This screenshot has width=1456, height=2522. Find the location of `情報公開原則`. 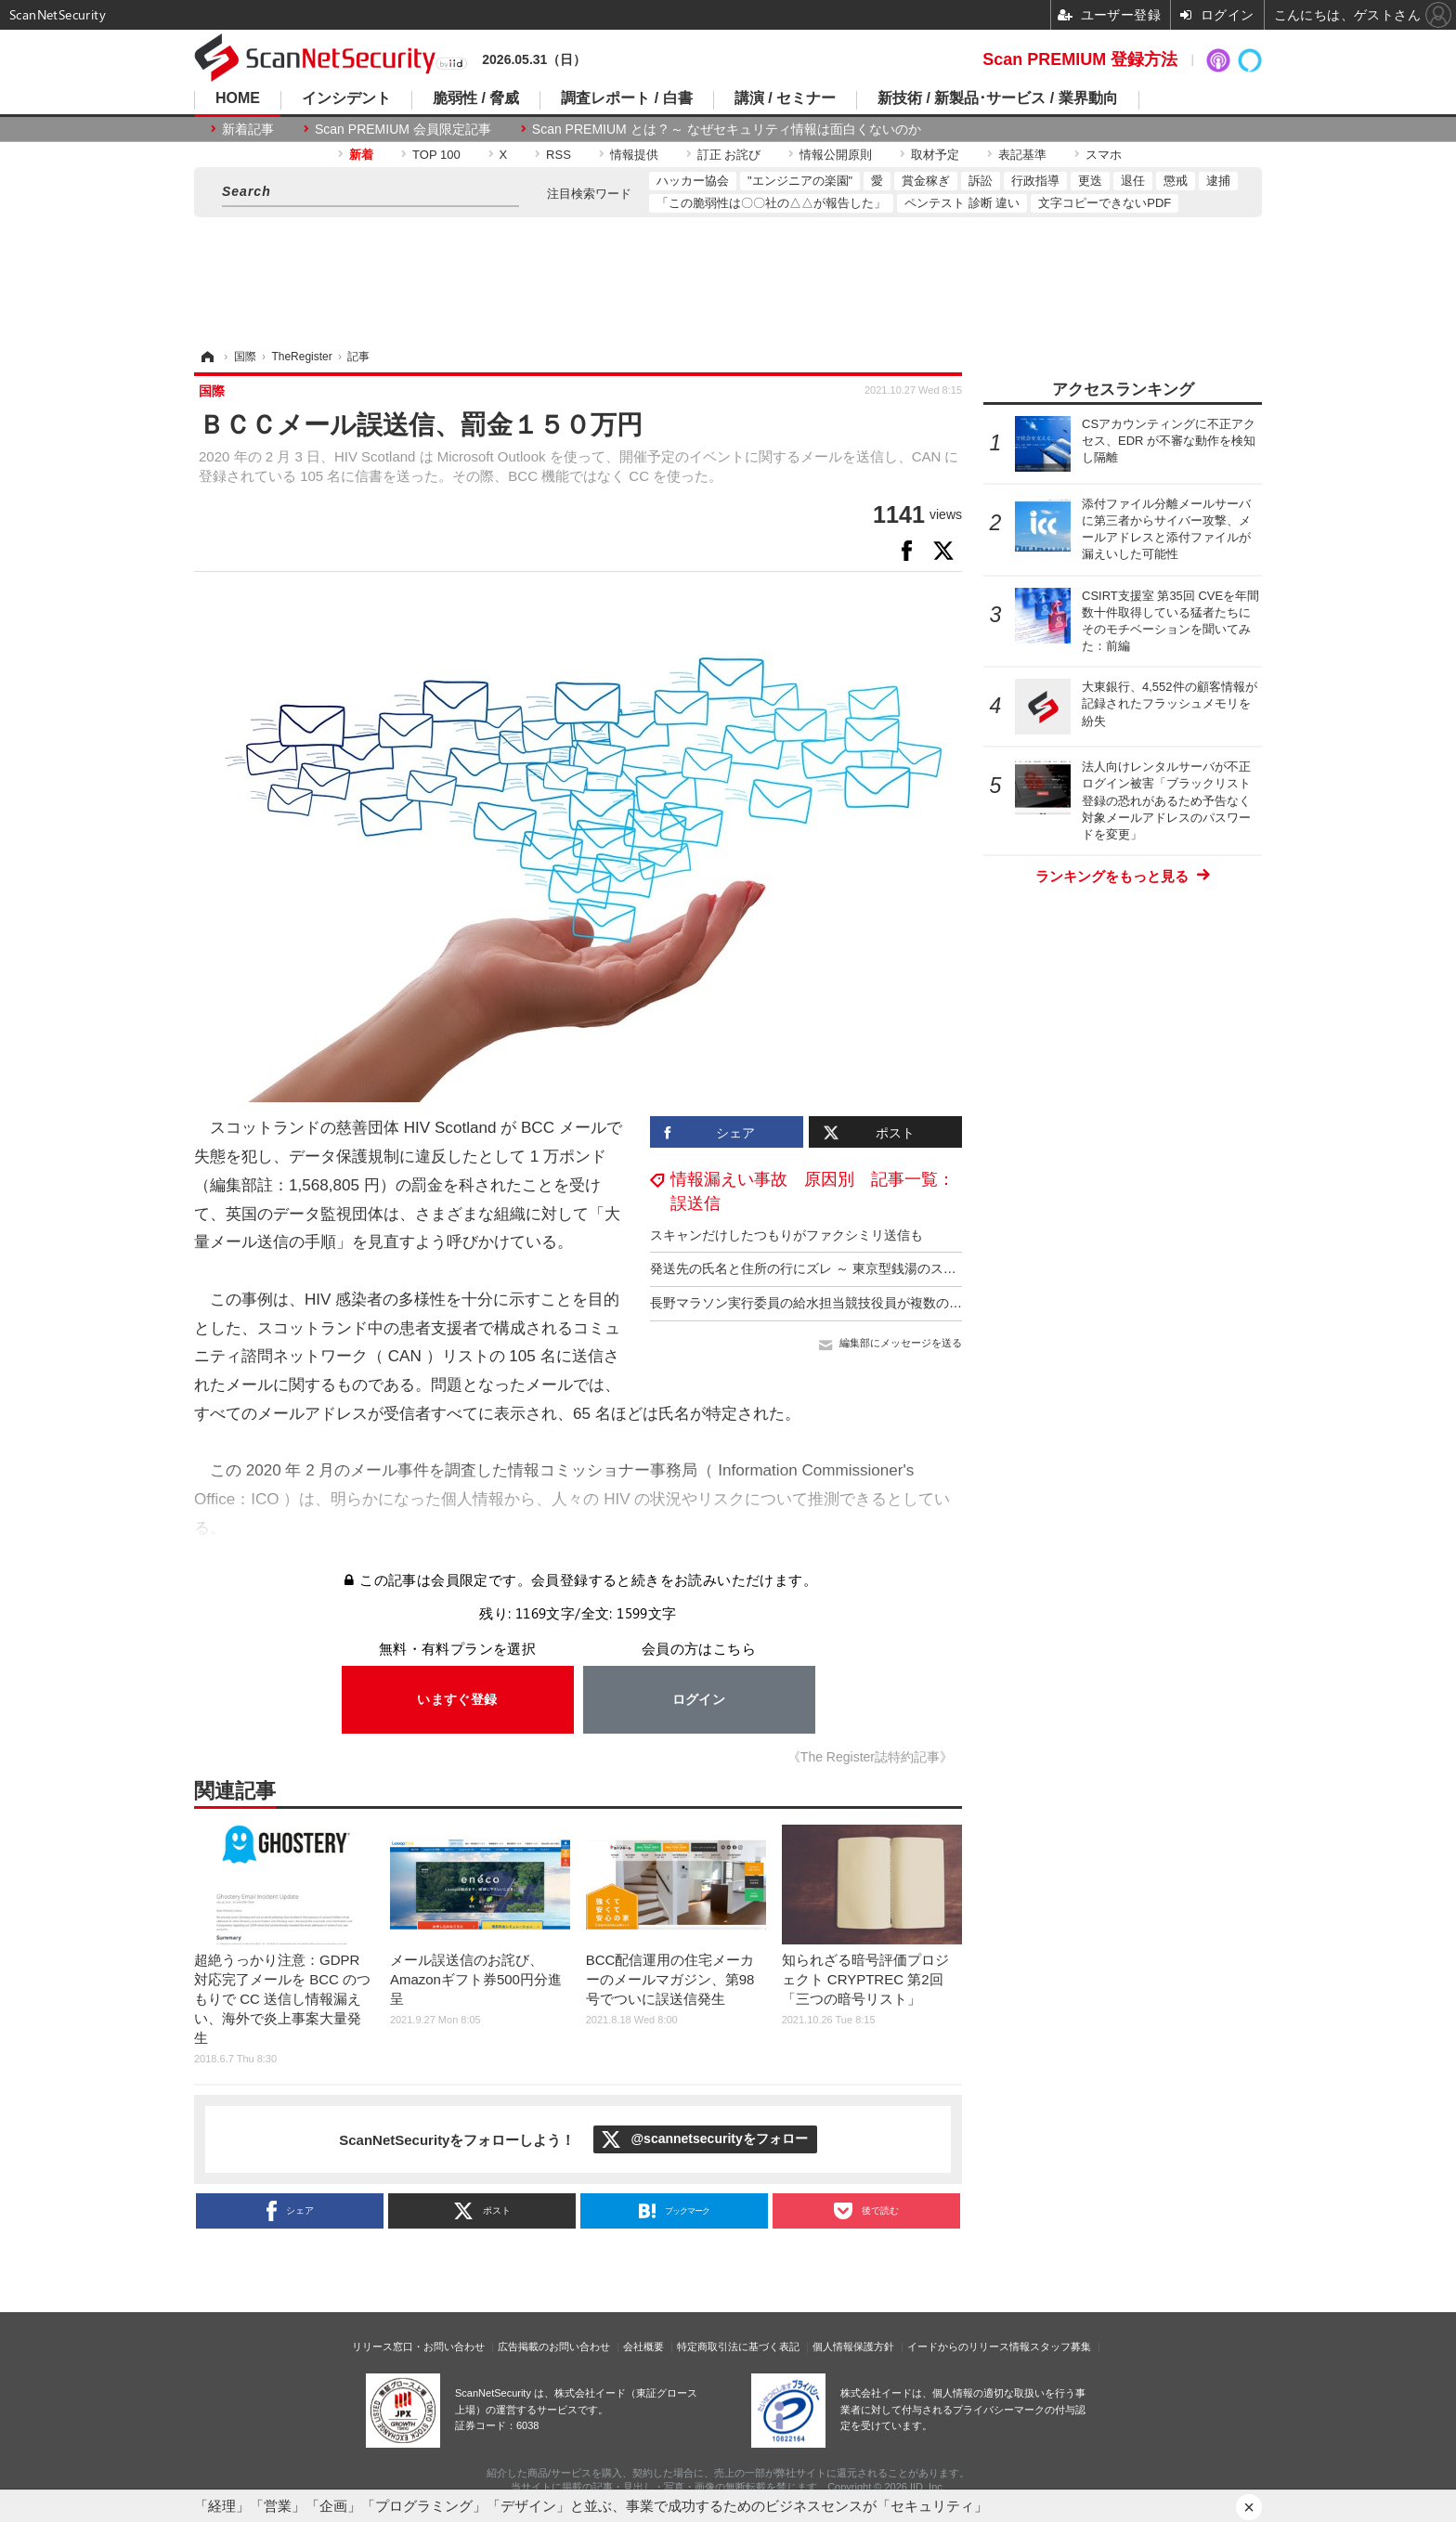

情報公開原則 is located at coordinates (836, 155).